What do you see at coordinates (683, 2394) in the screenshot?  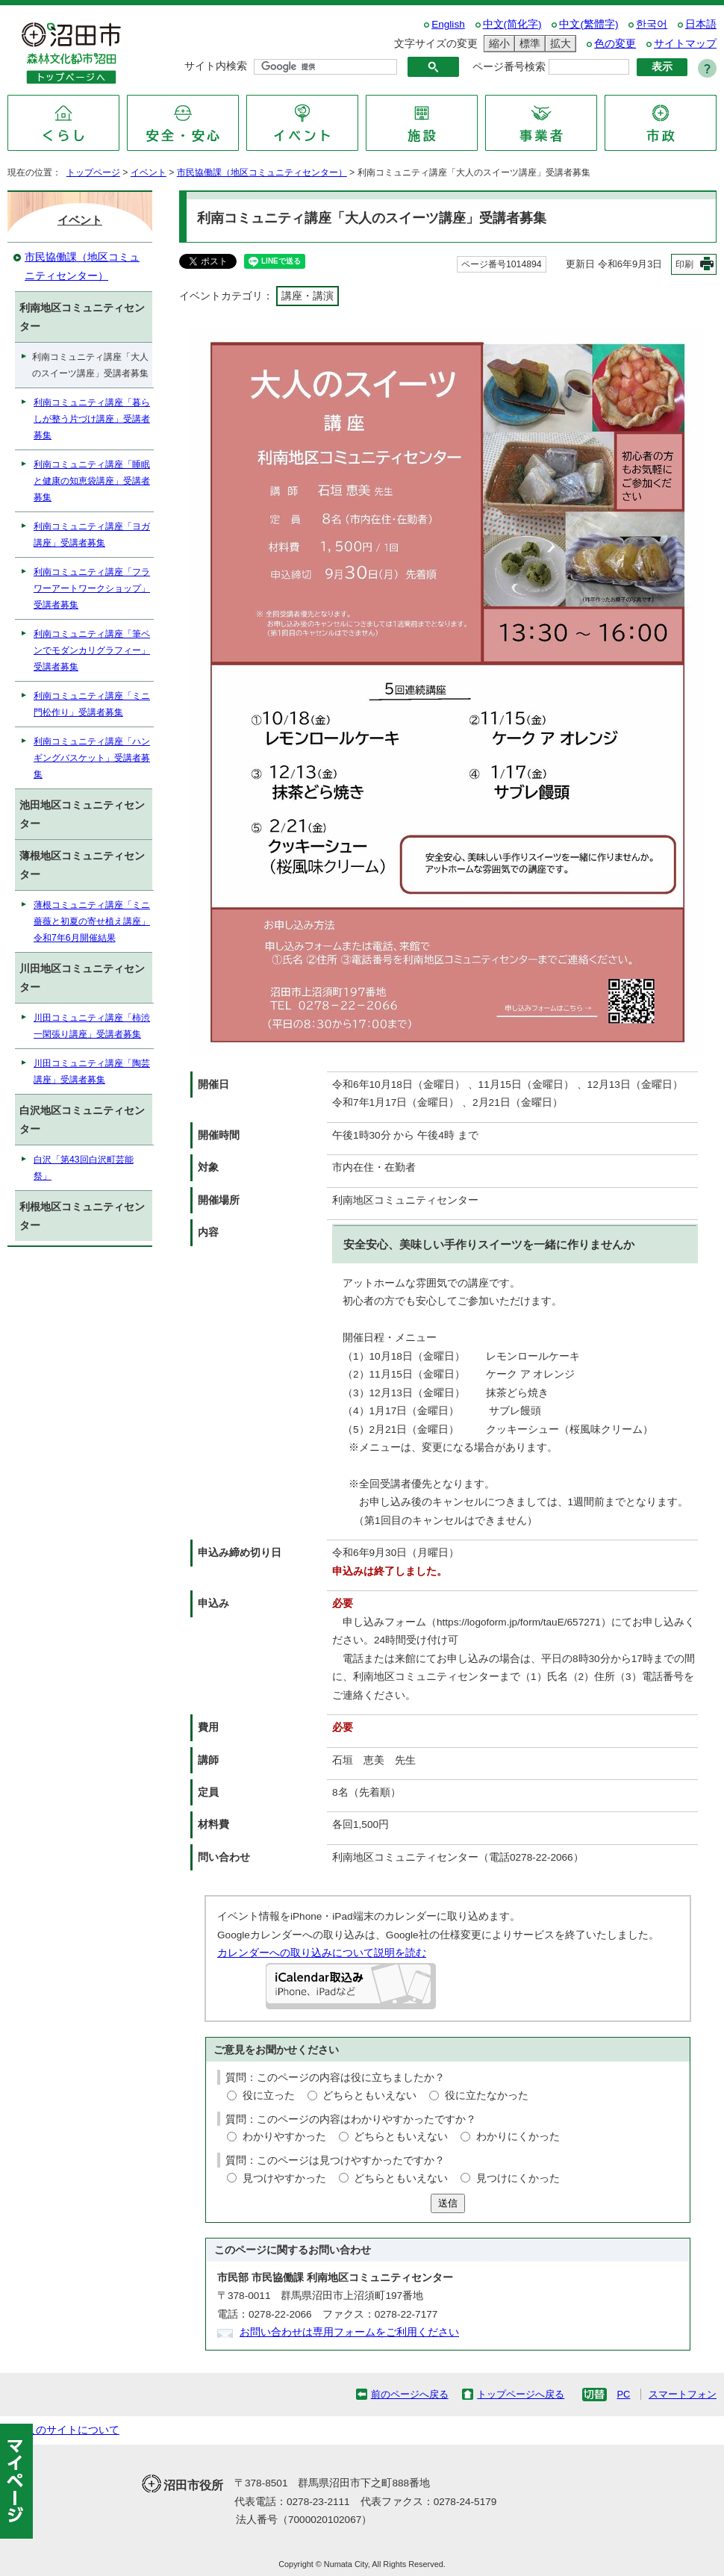 I see `スマートフォン` at bounding box center [683, 2394].